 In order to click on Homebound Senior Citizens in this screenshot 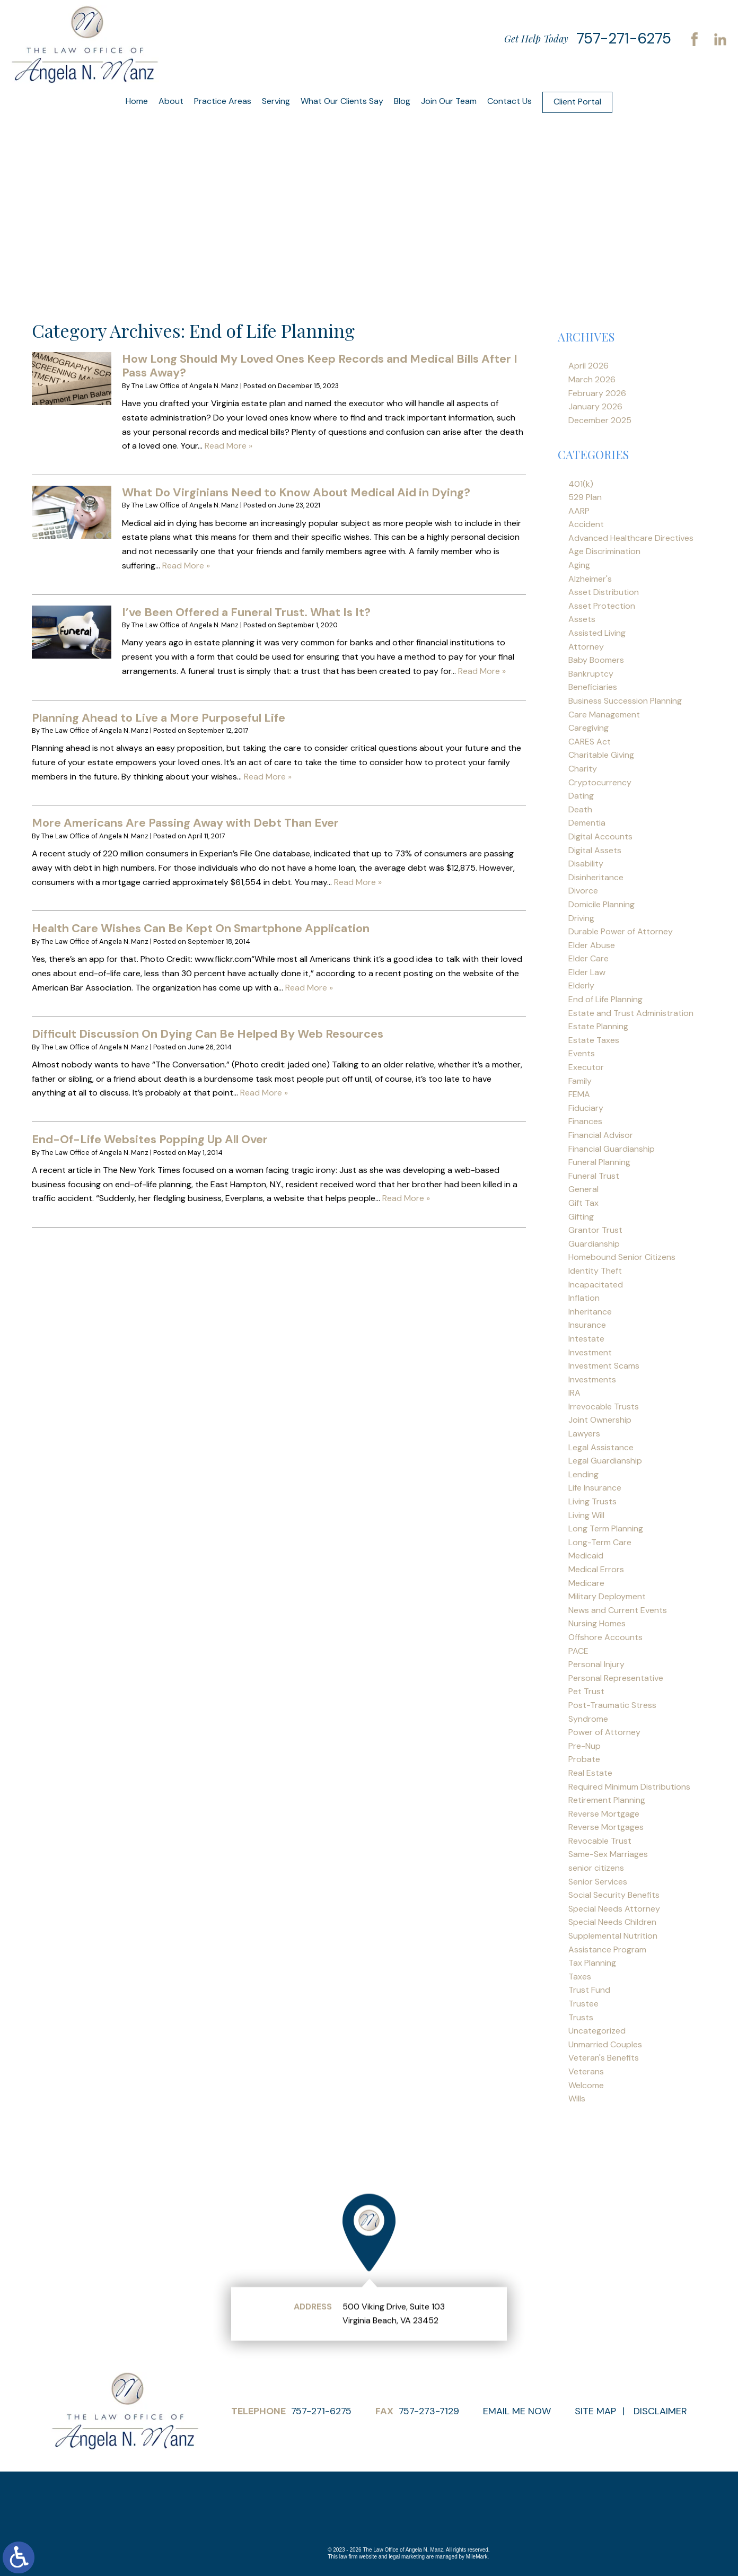, I will do `click(621, 1257)`.